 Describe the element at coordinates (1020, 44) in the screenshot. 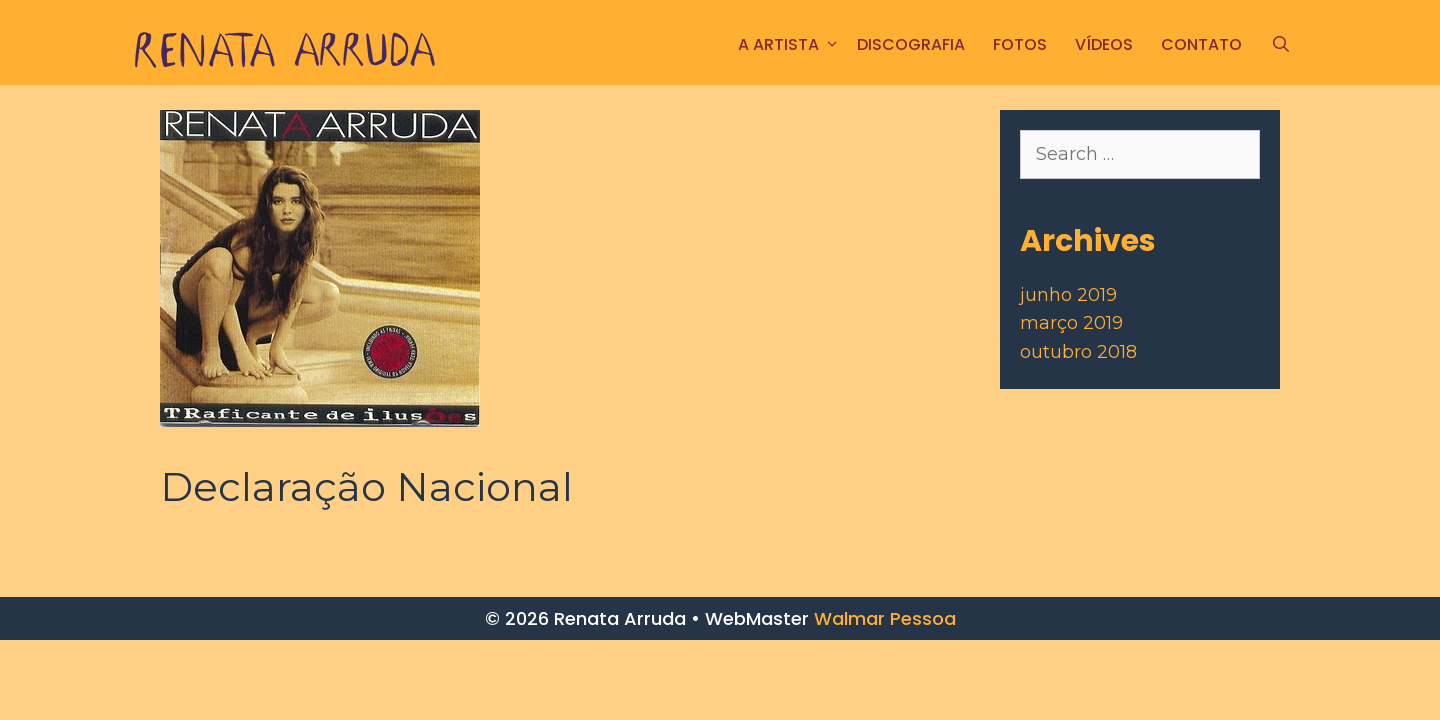

I see `FOTOS` at that location.